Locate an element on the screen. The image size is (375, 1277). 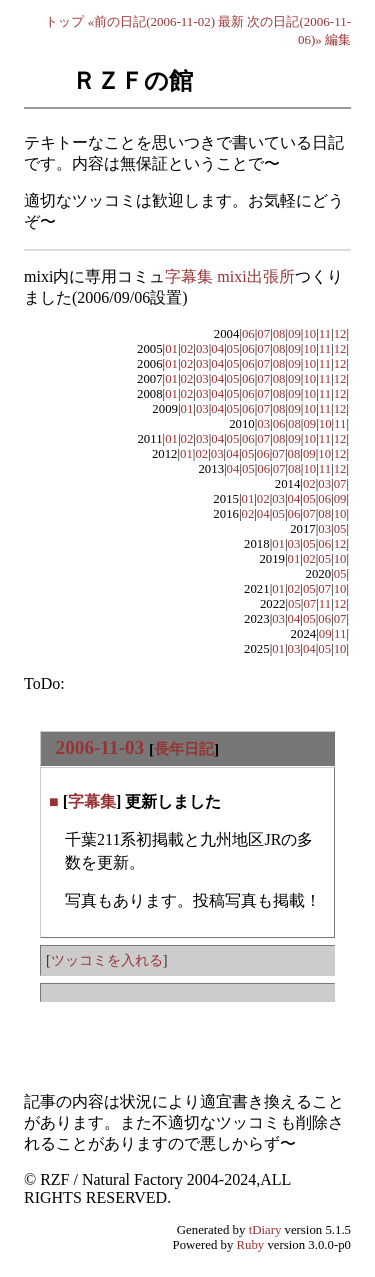
トップ is located at coordinates (64, 21).